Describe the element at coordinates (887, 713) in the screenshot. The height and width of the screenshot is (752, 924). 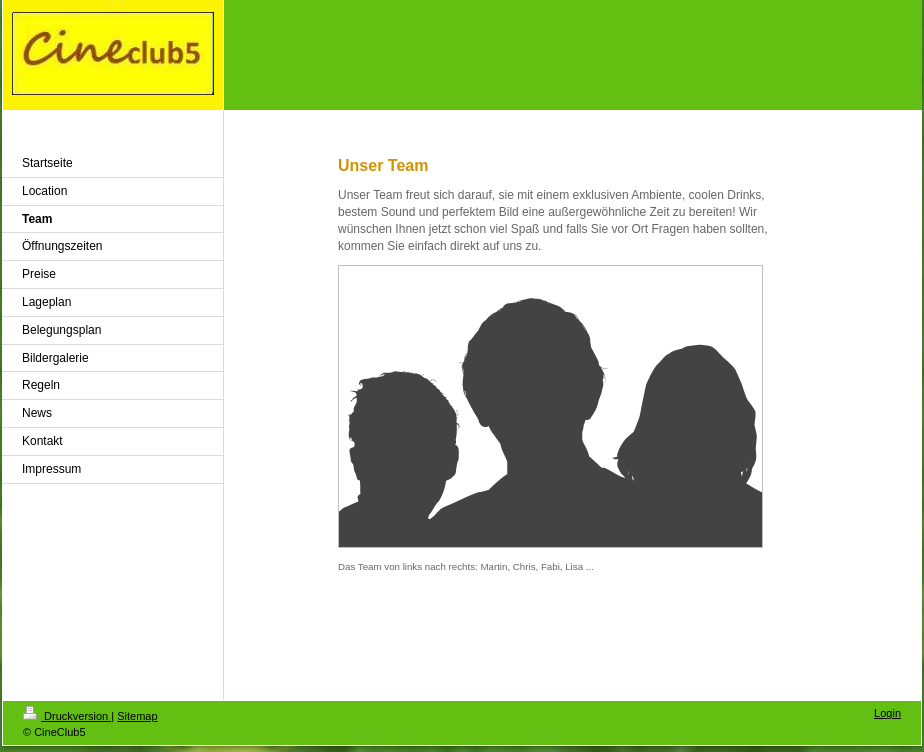
I see `Login` at that location.